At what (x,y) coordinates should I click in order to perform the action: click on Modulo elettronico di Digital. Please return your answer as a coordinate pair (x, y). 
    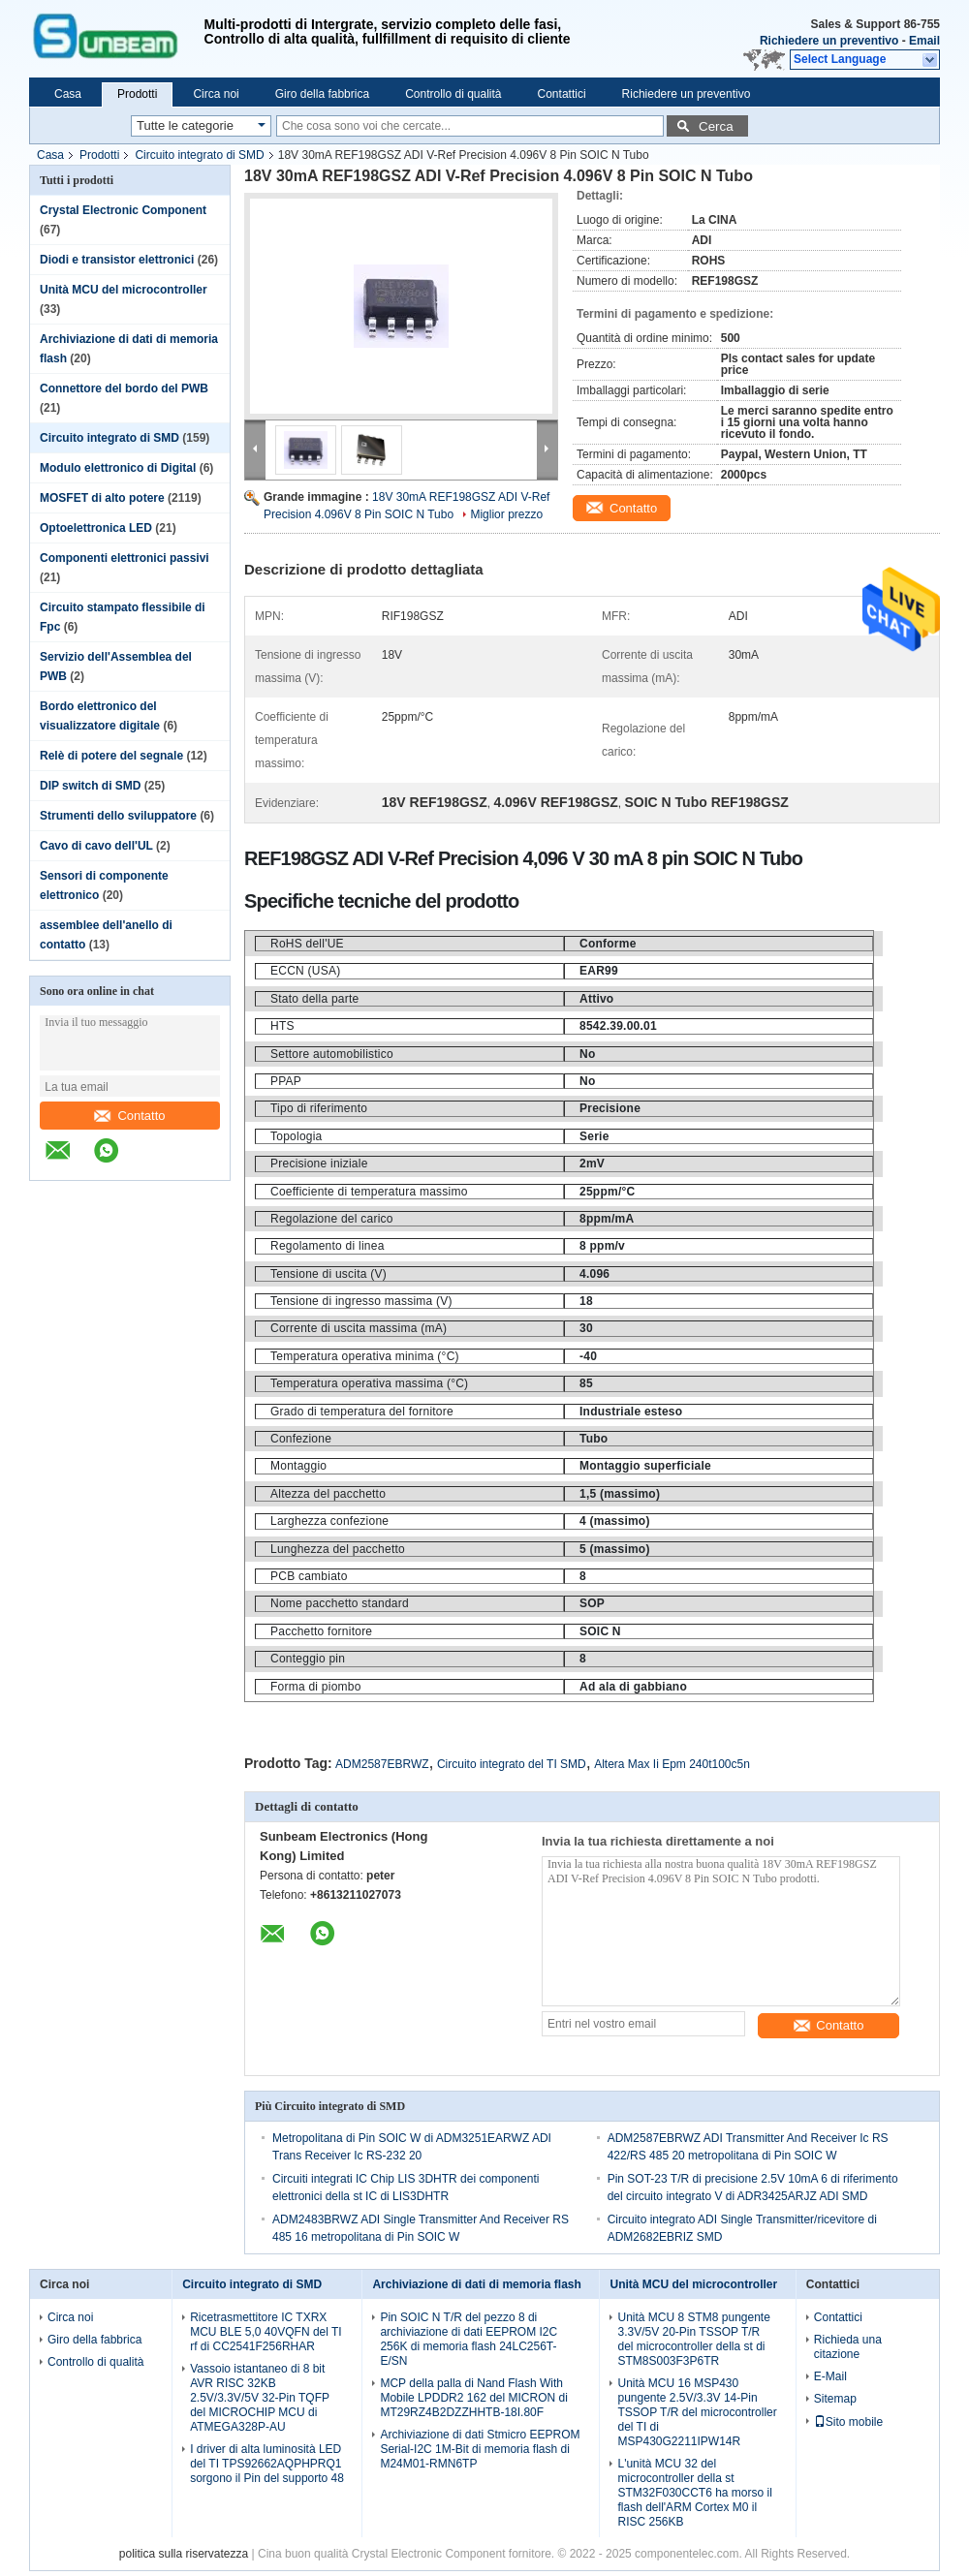
    Looking at the image, I should click on (118, 468).